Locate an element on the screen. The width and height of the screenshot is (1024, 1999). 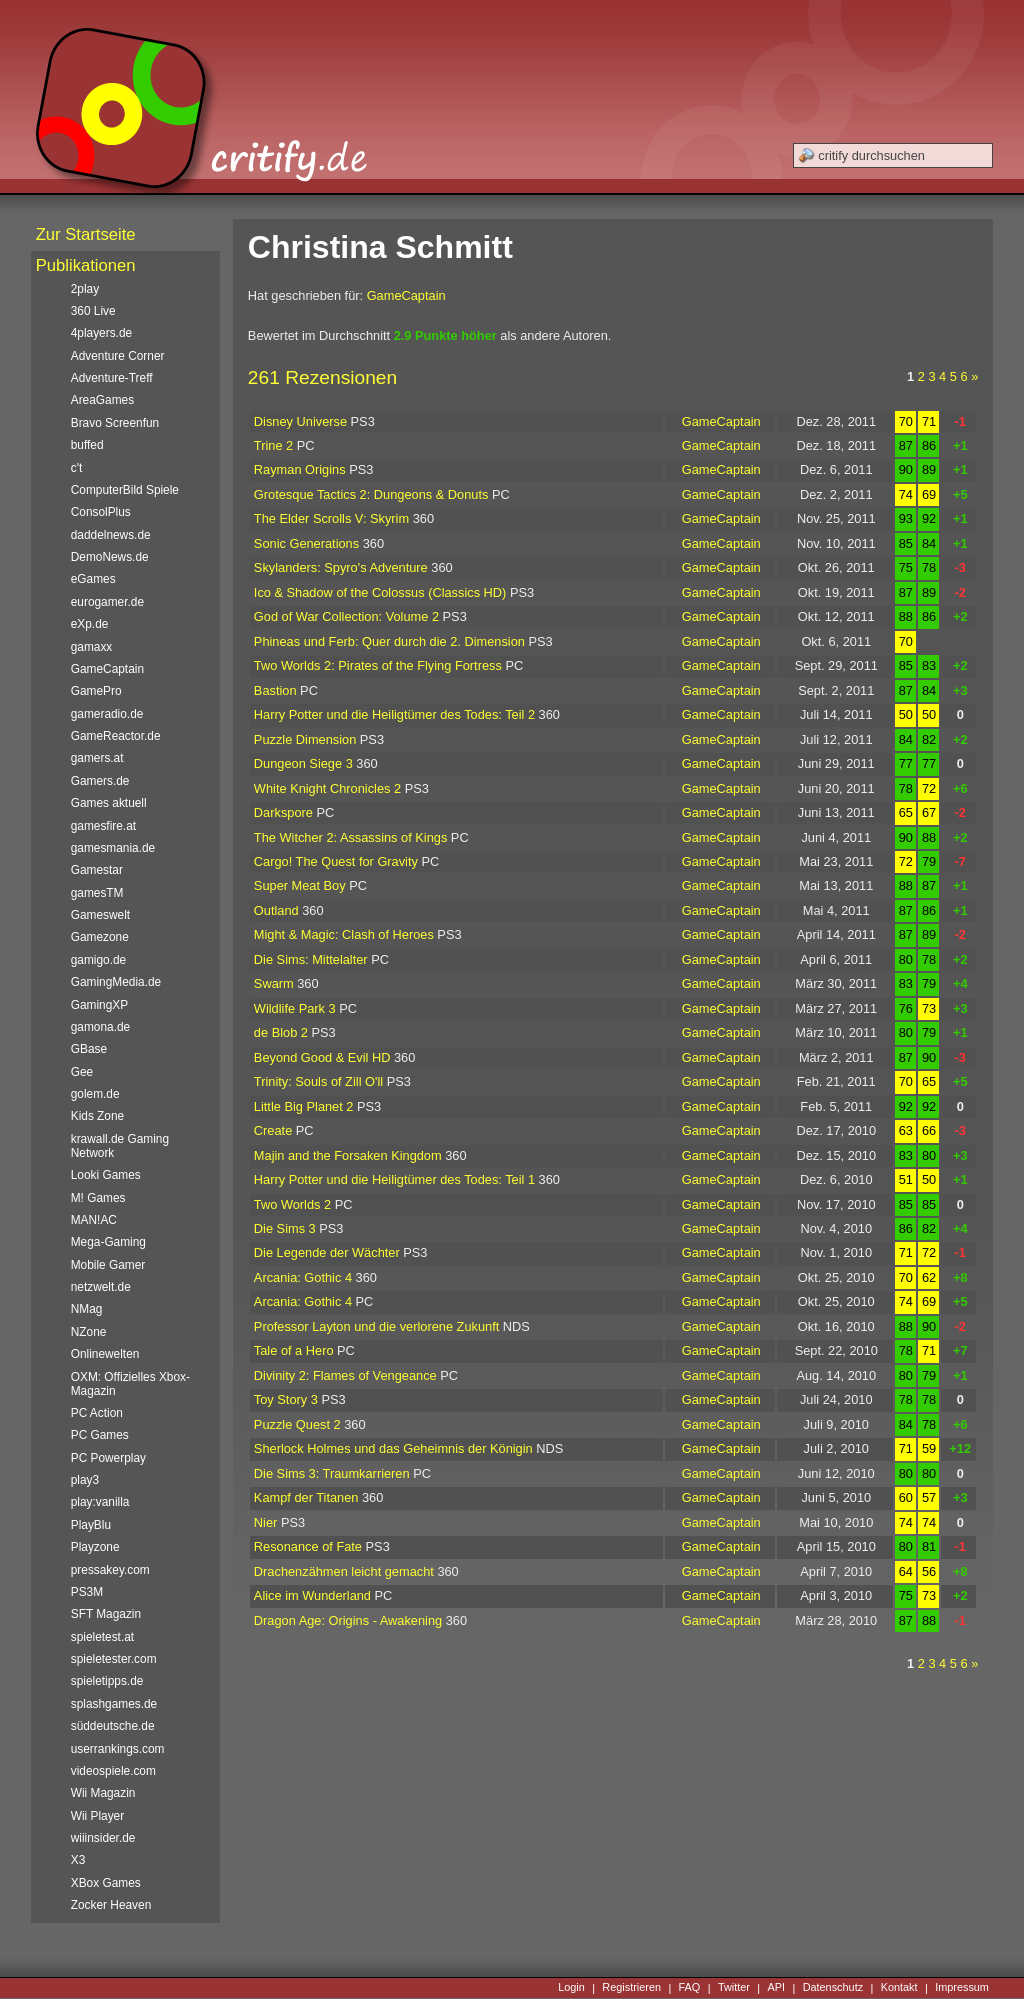
Die Legende der Wächter is located at coordinates (327, 1252).